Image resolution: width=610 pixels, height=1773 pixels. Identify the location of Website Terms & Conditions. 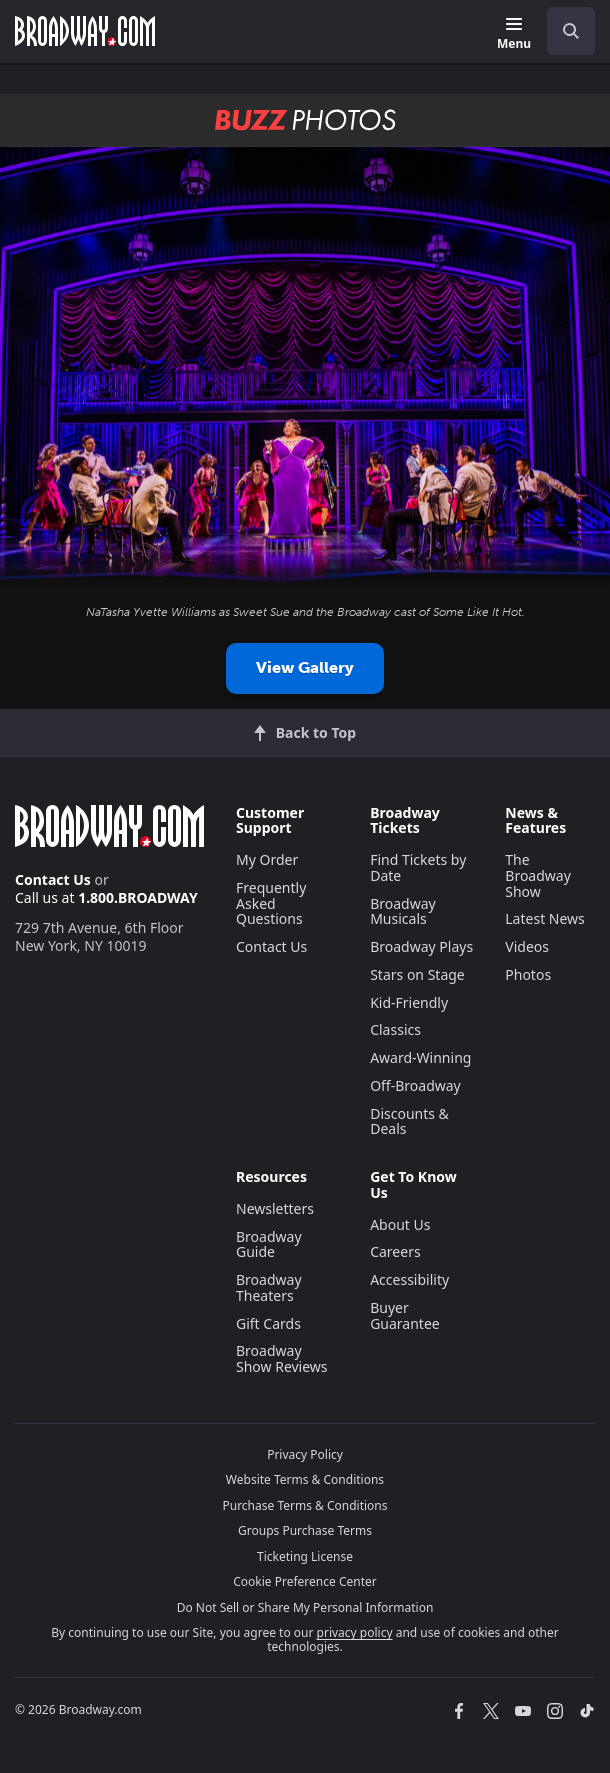
(305, 1479).